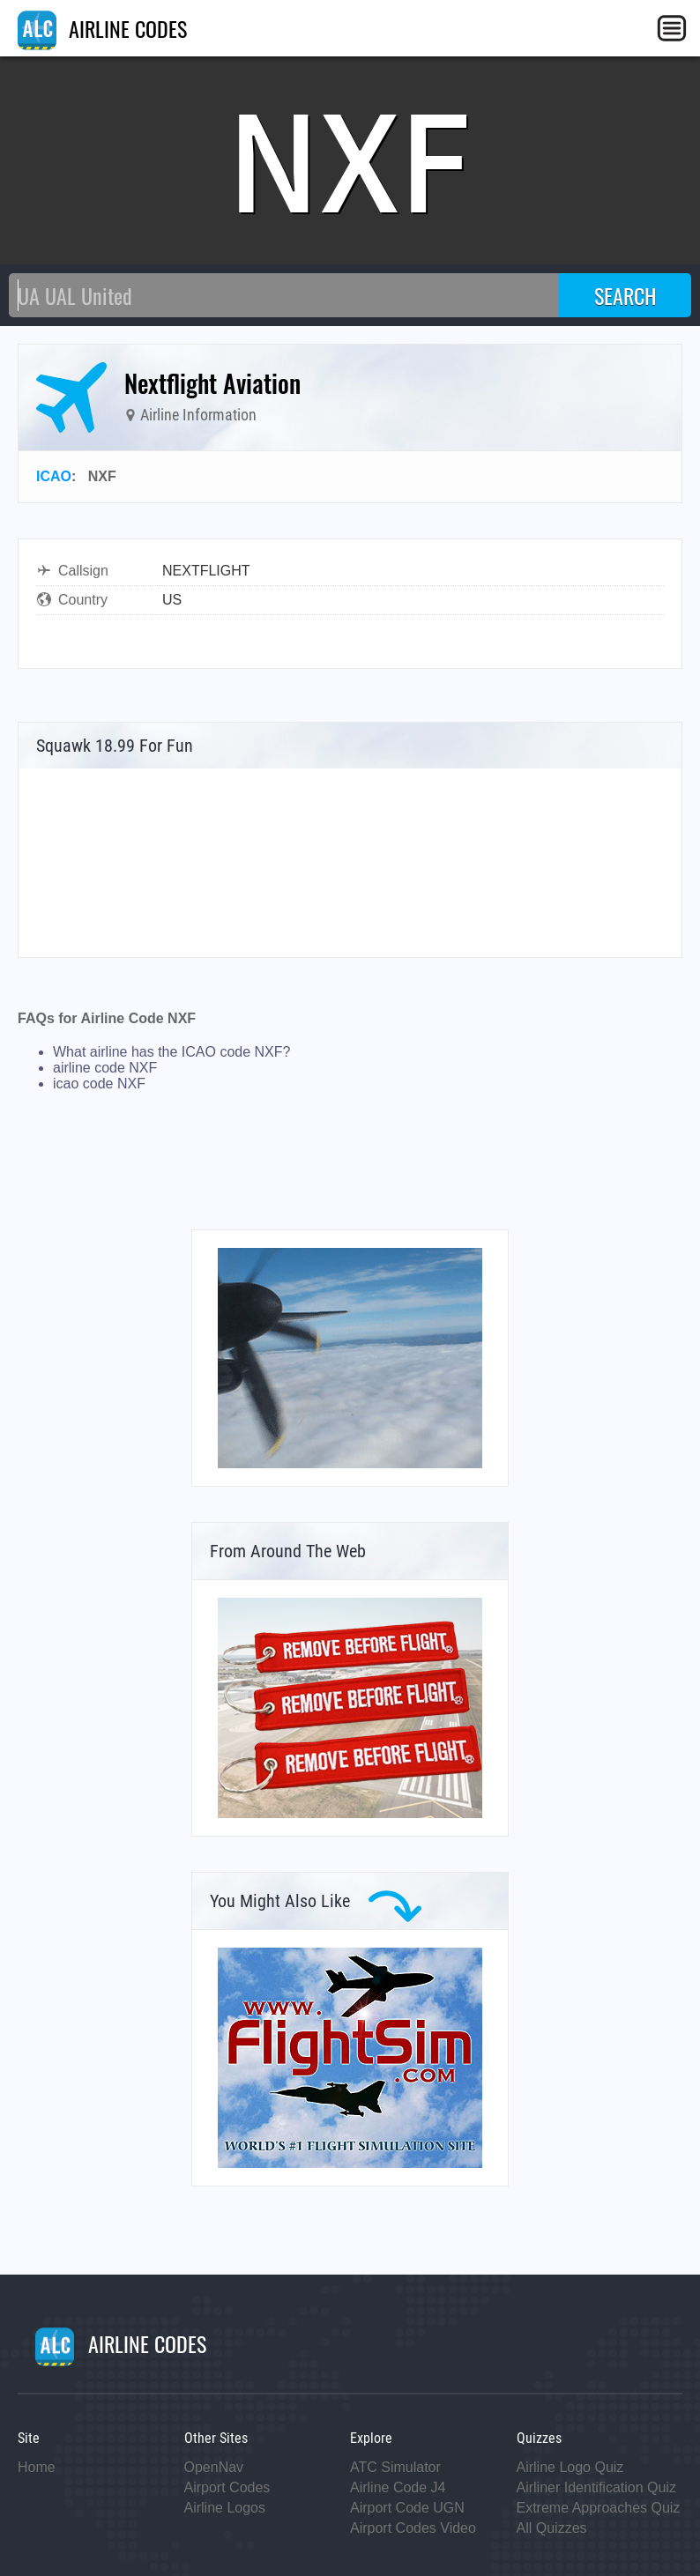 The width and height of the screenshot is (700, 2576). Describe the element at coordinates (214, 2467) in the screenshot. I see `OpenNav` at that location.